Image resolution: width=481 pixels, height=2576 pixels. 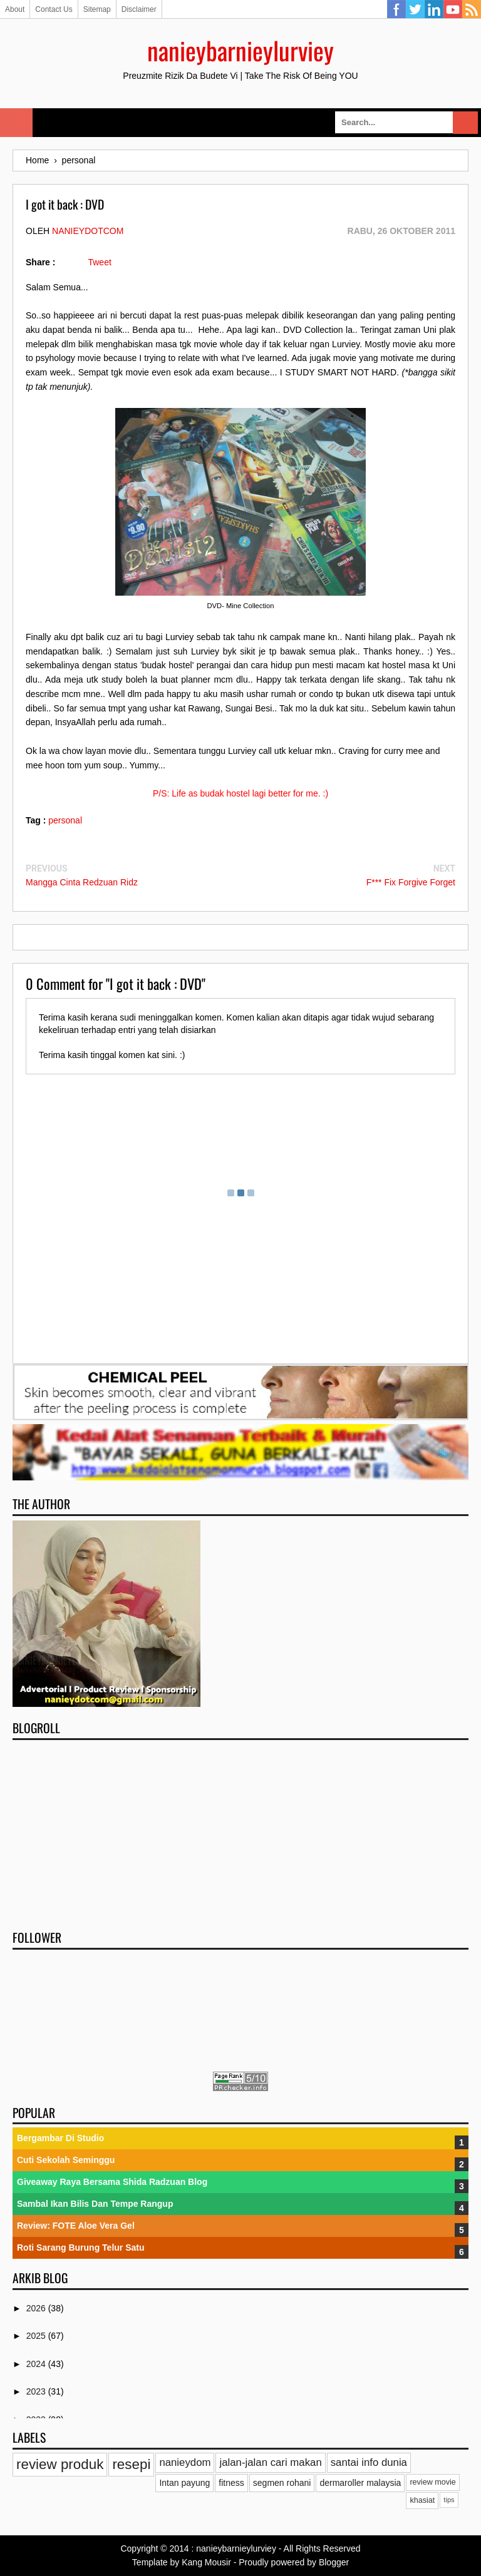 I want to click on Tweet, so click(x=99, y=262).